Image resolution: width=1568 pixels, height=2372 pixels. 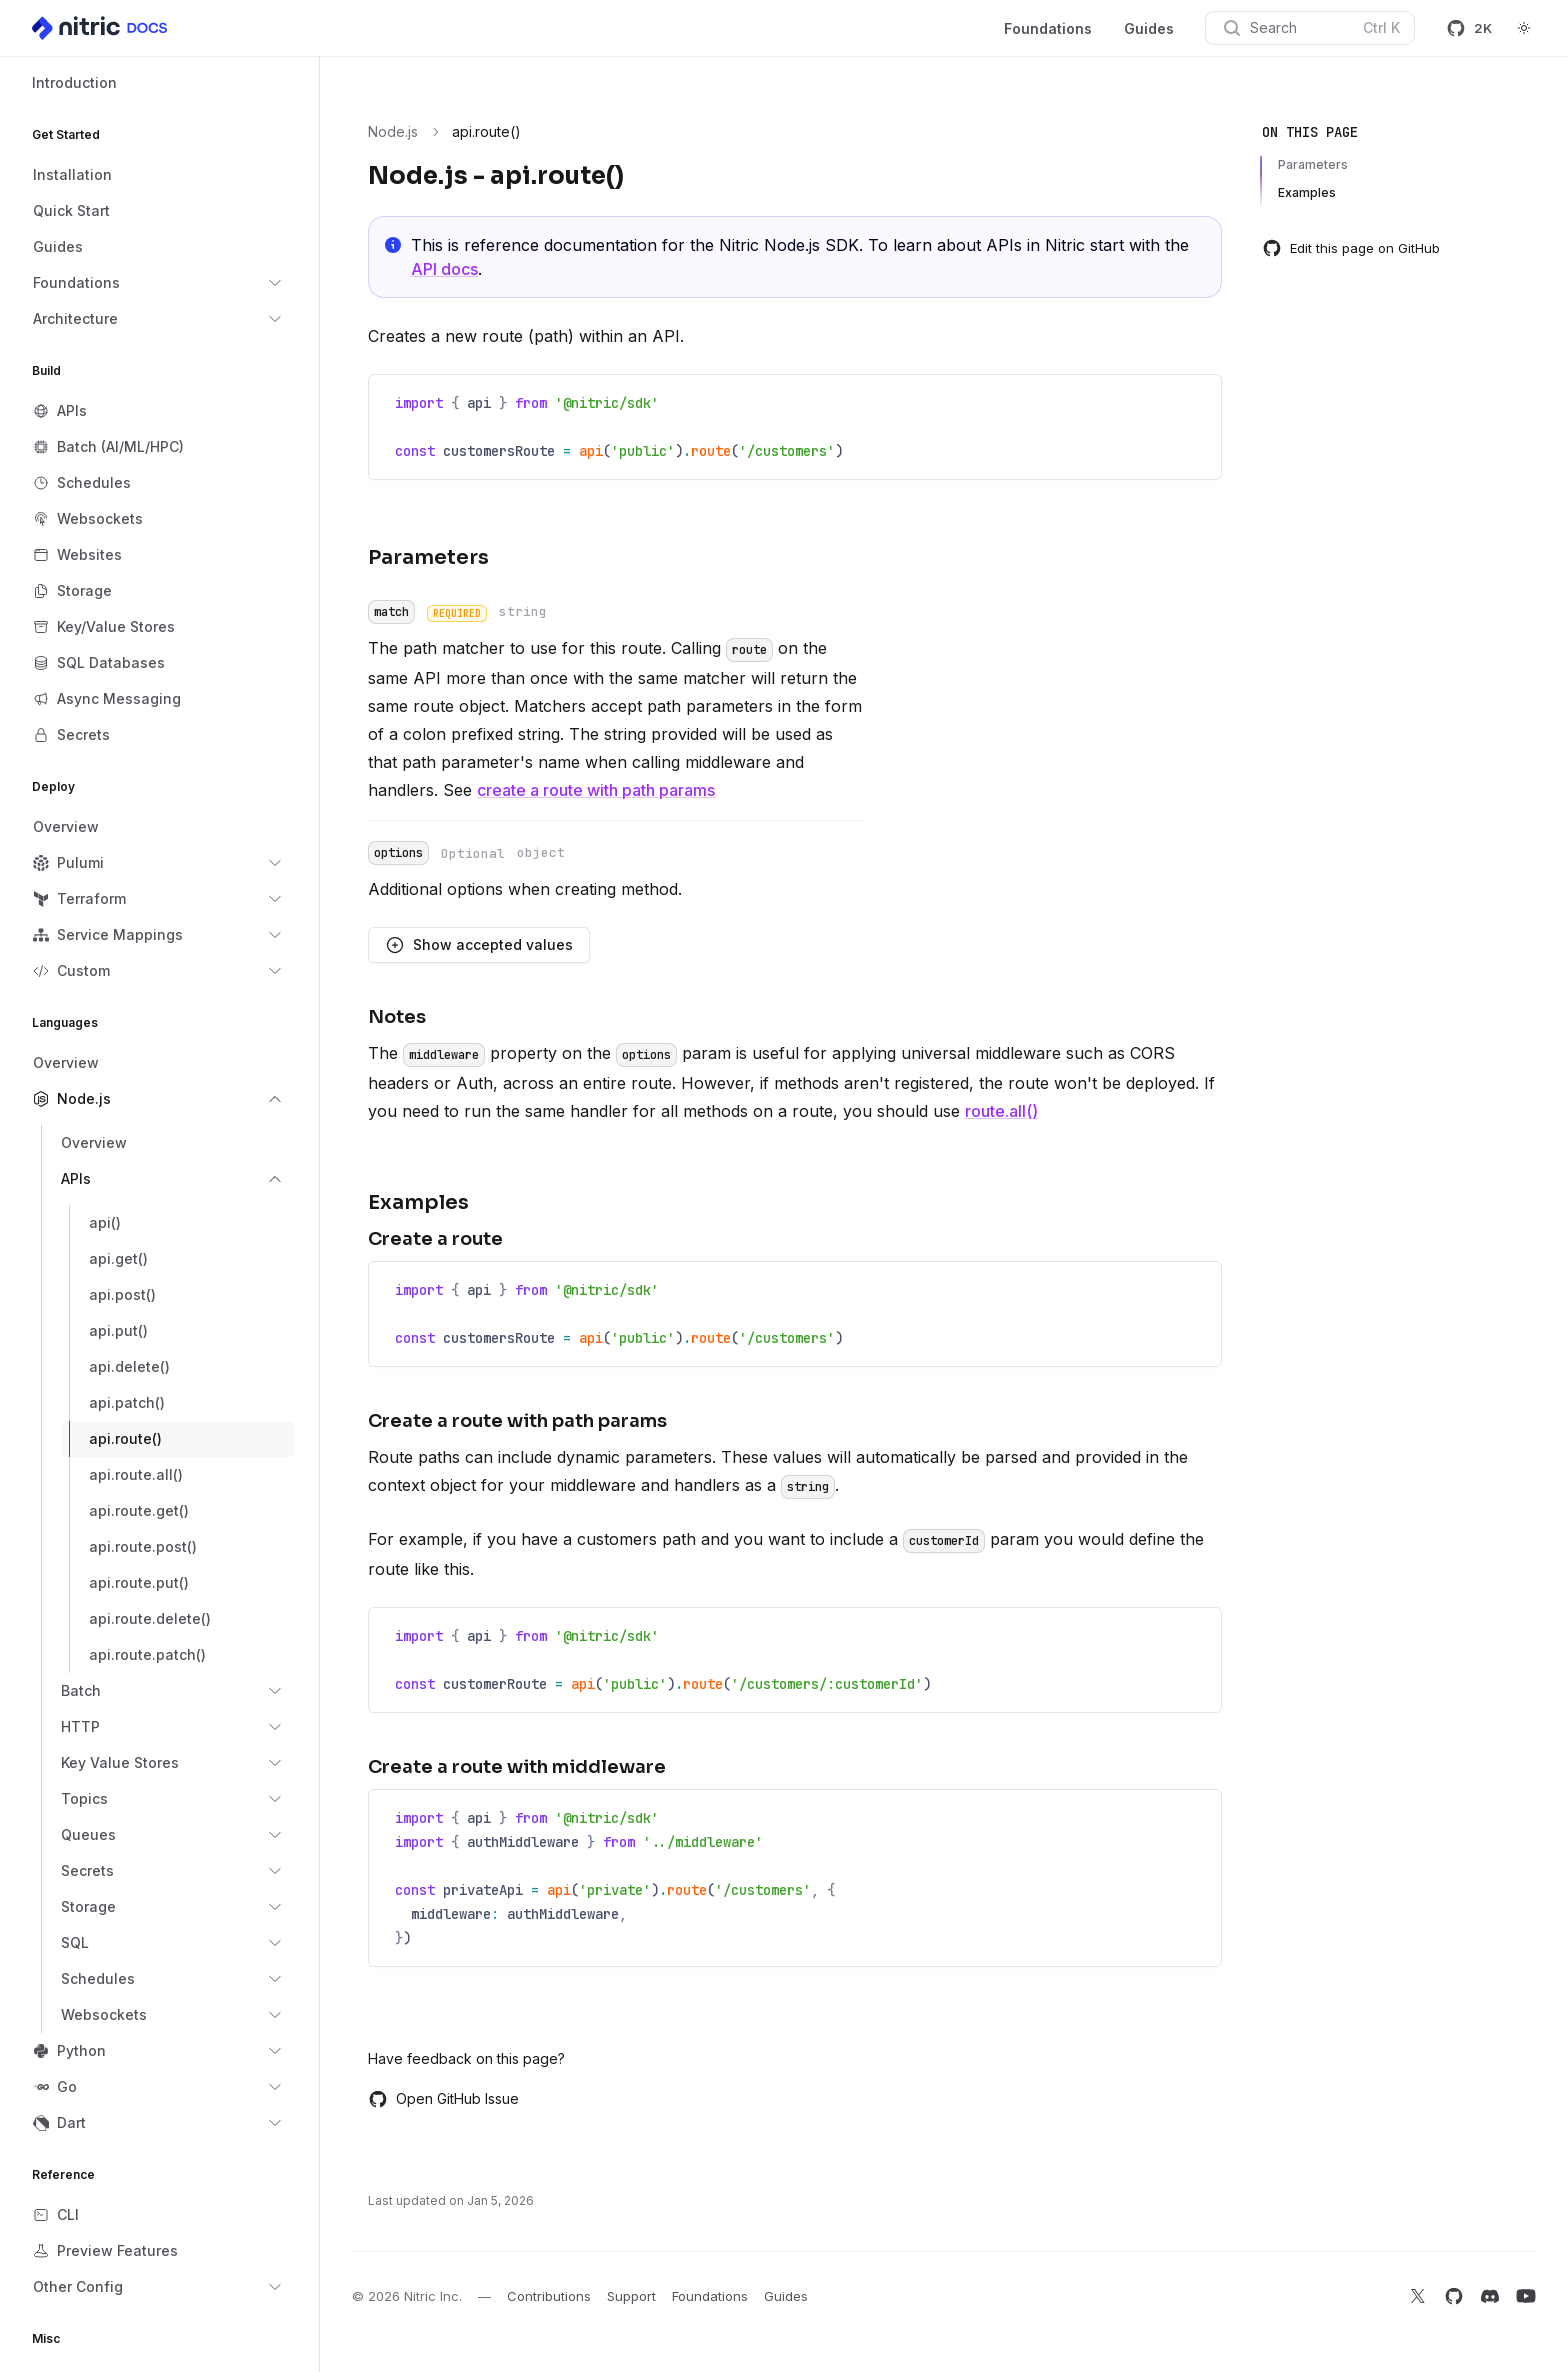 What do you see at coordinates (1313, 164) in the screenshot?
I see `Parameters` at bounding box center [1313, 164].